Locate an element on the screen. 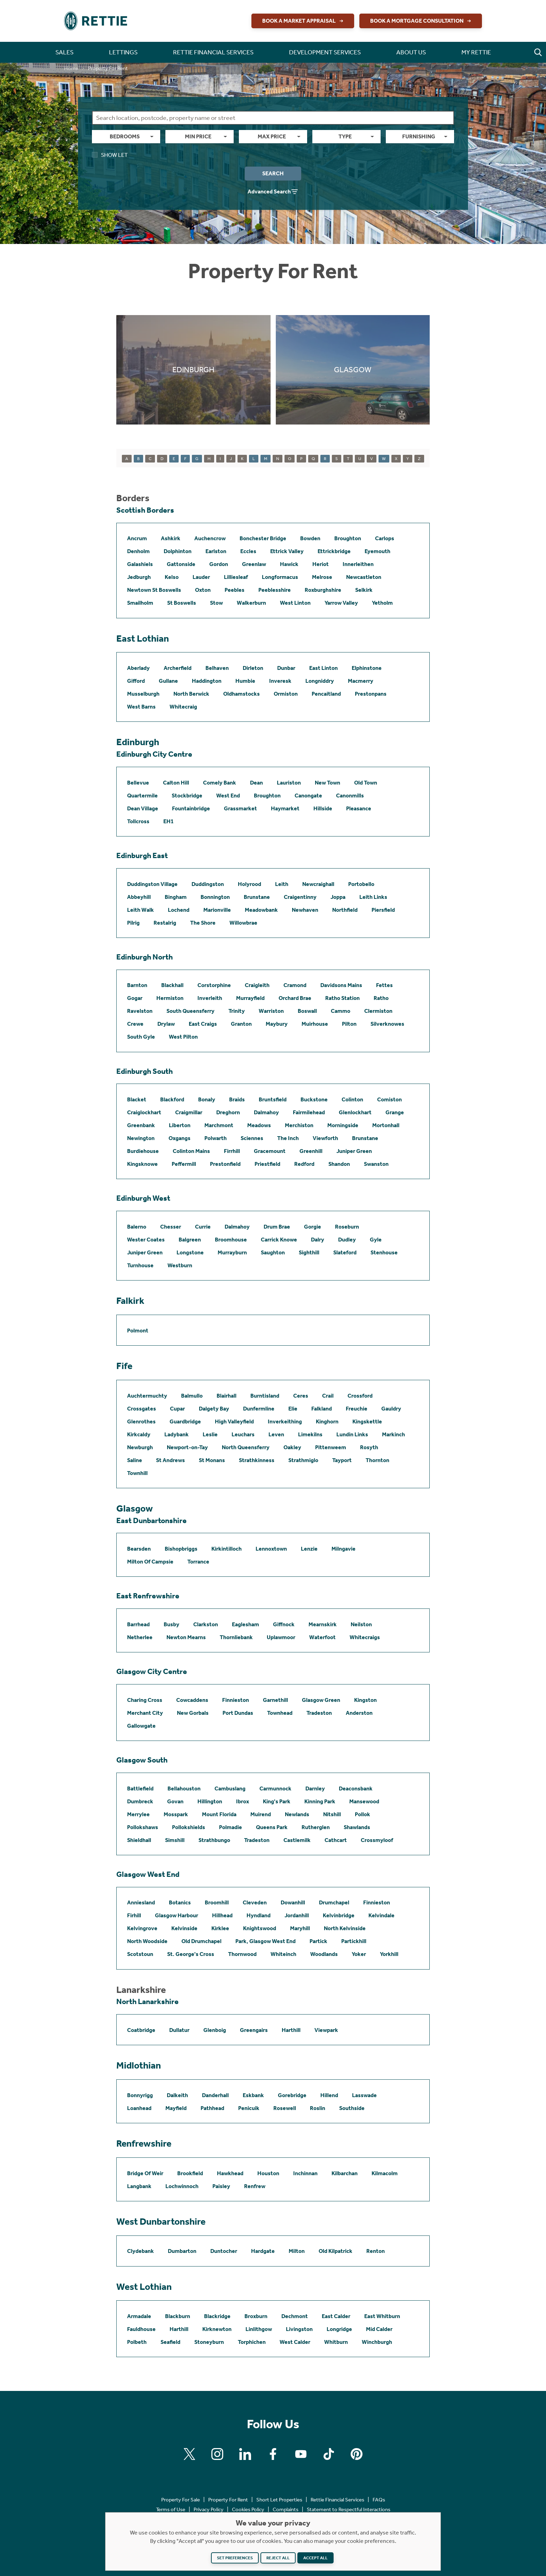 This screenshot has width=546, height=2576. Blackburn is located at coordinates (177, 2316).